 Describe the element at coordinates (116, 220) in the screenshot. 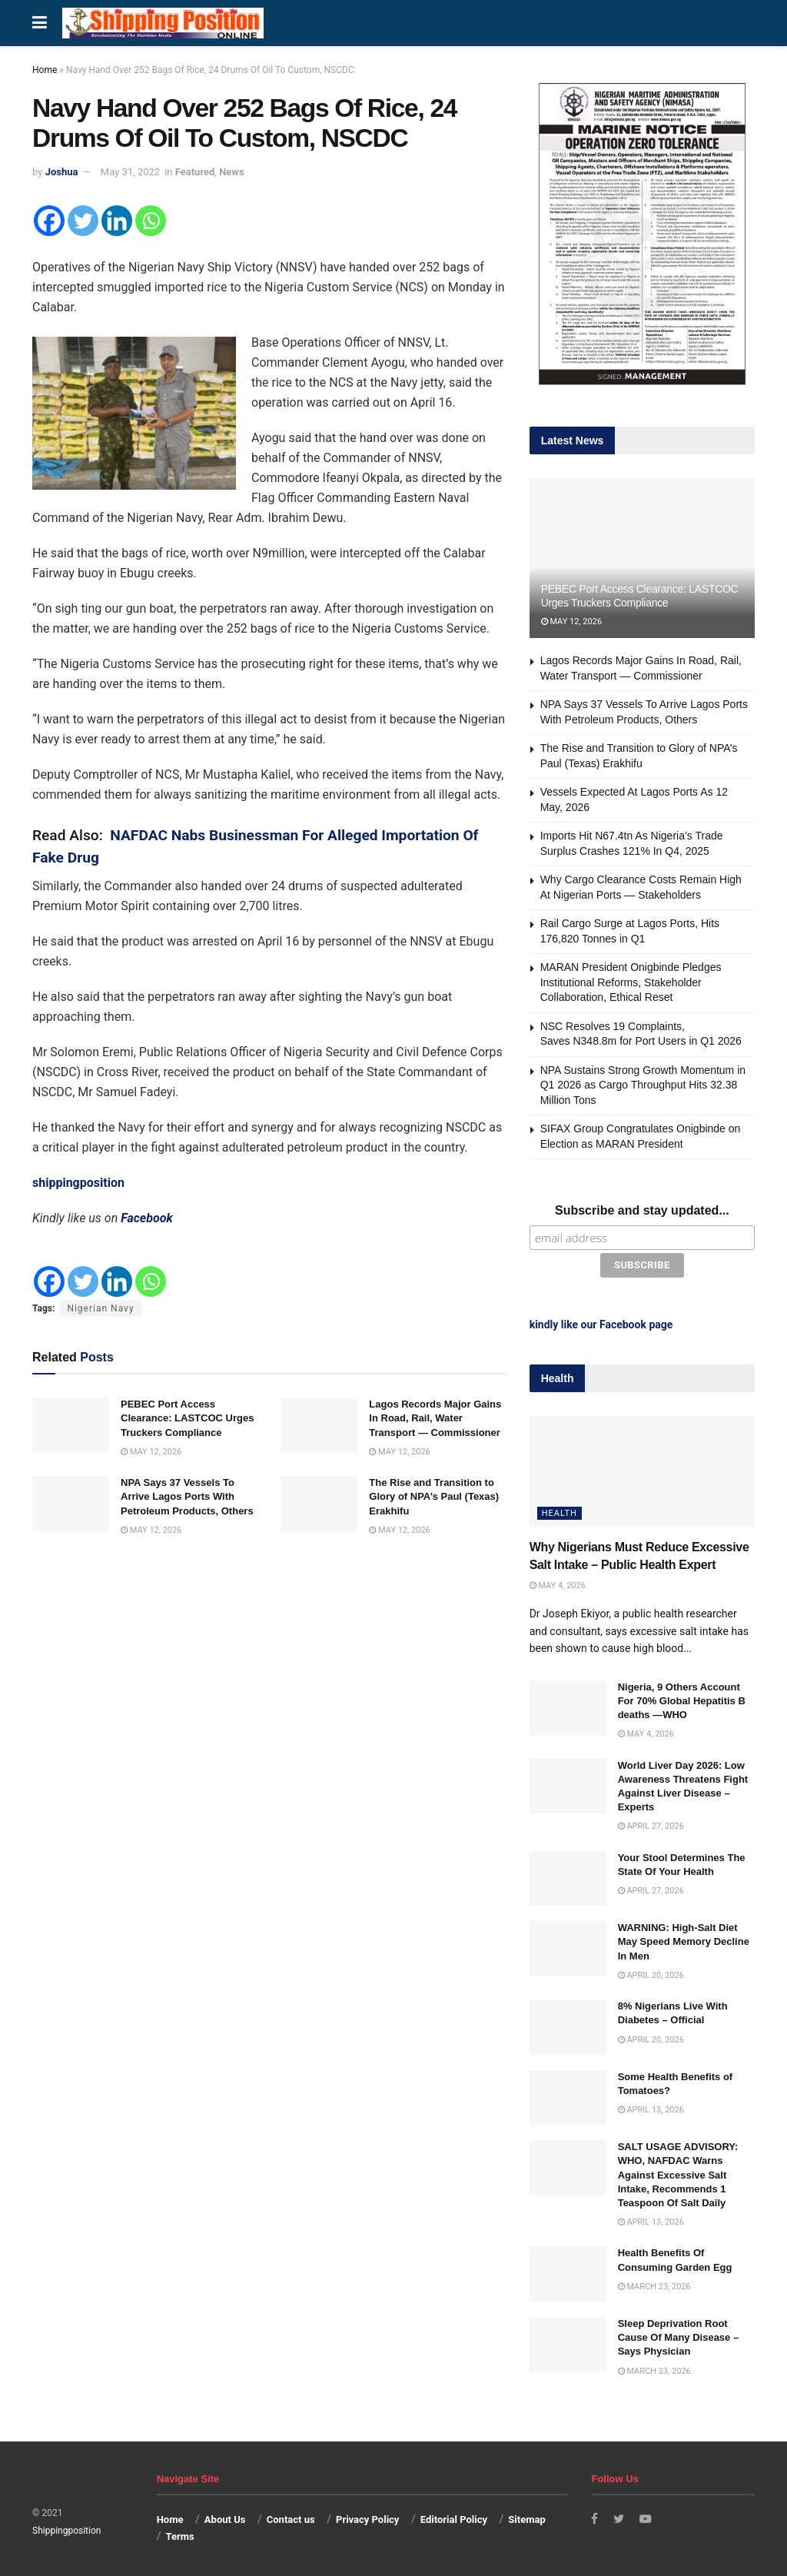

I see `[Linkedin]` at that location.